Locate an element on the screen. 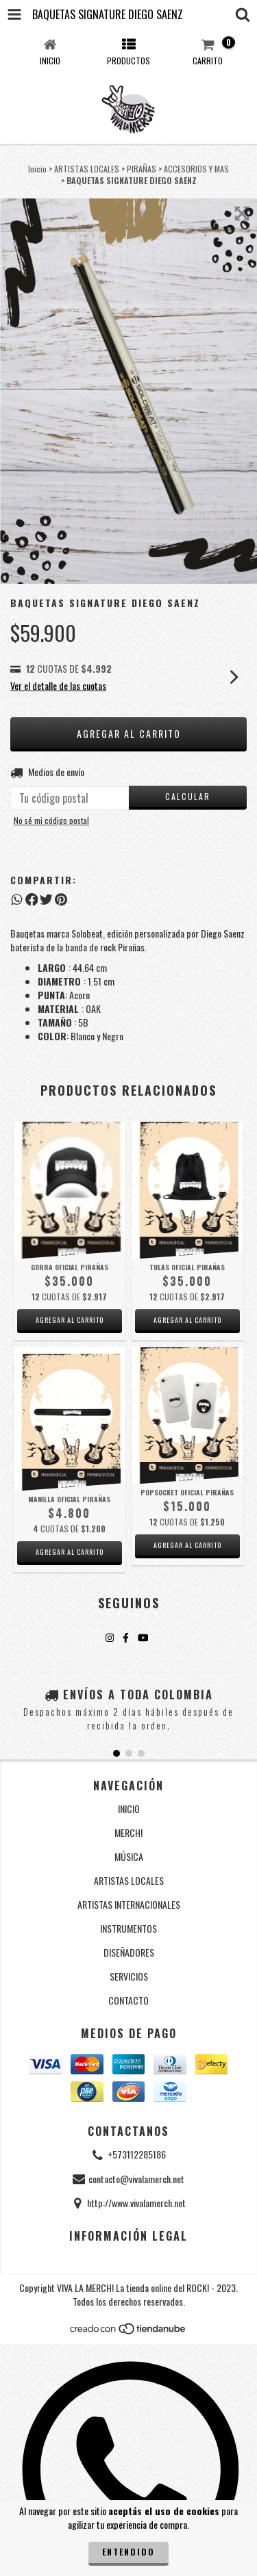 The image size is (257, 2576). [Manilla oficial Pirañas] is located at coordinates (69, 1419).